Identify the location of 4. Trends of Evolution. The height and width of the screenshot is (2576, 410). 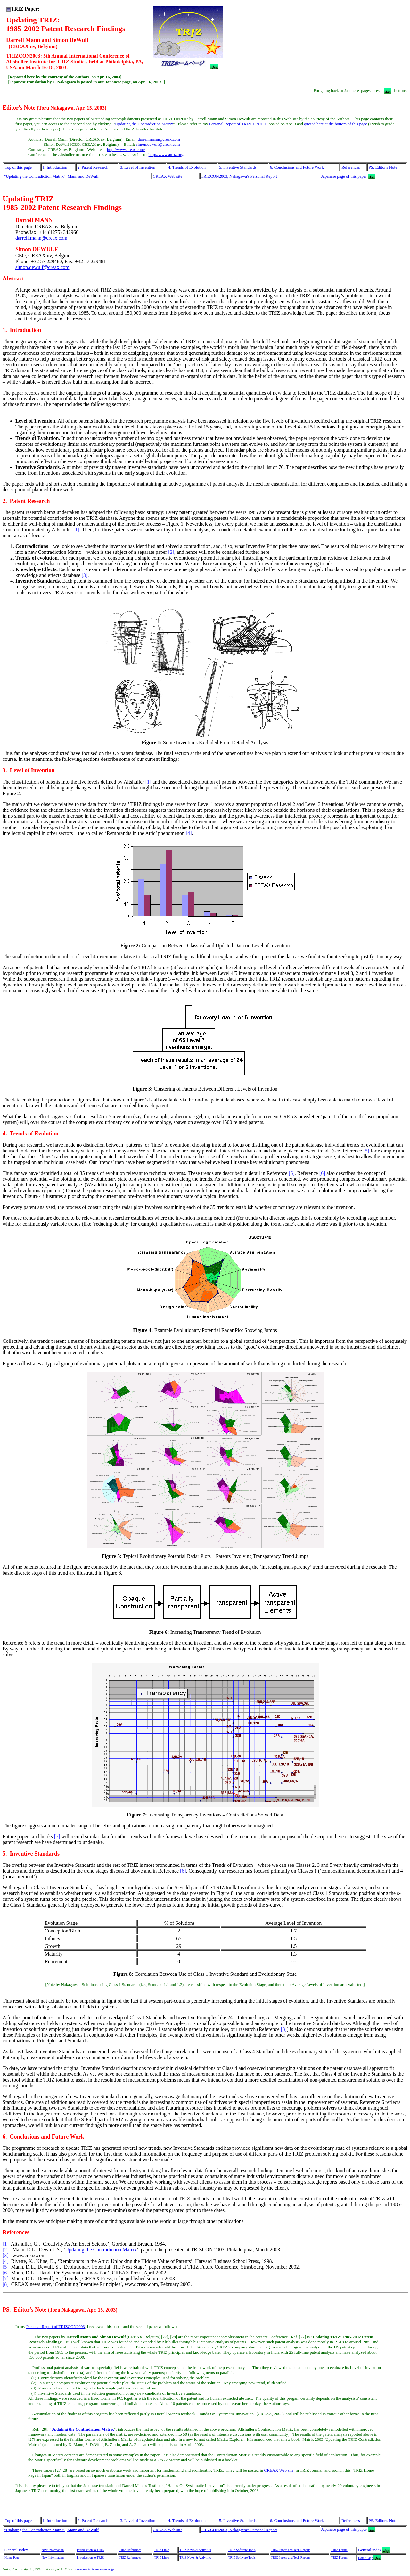
(187, 167).